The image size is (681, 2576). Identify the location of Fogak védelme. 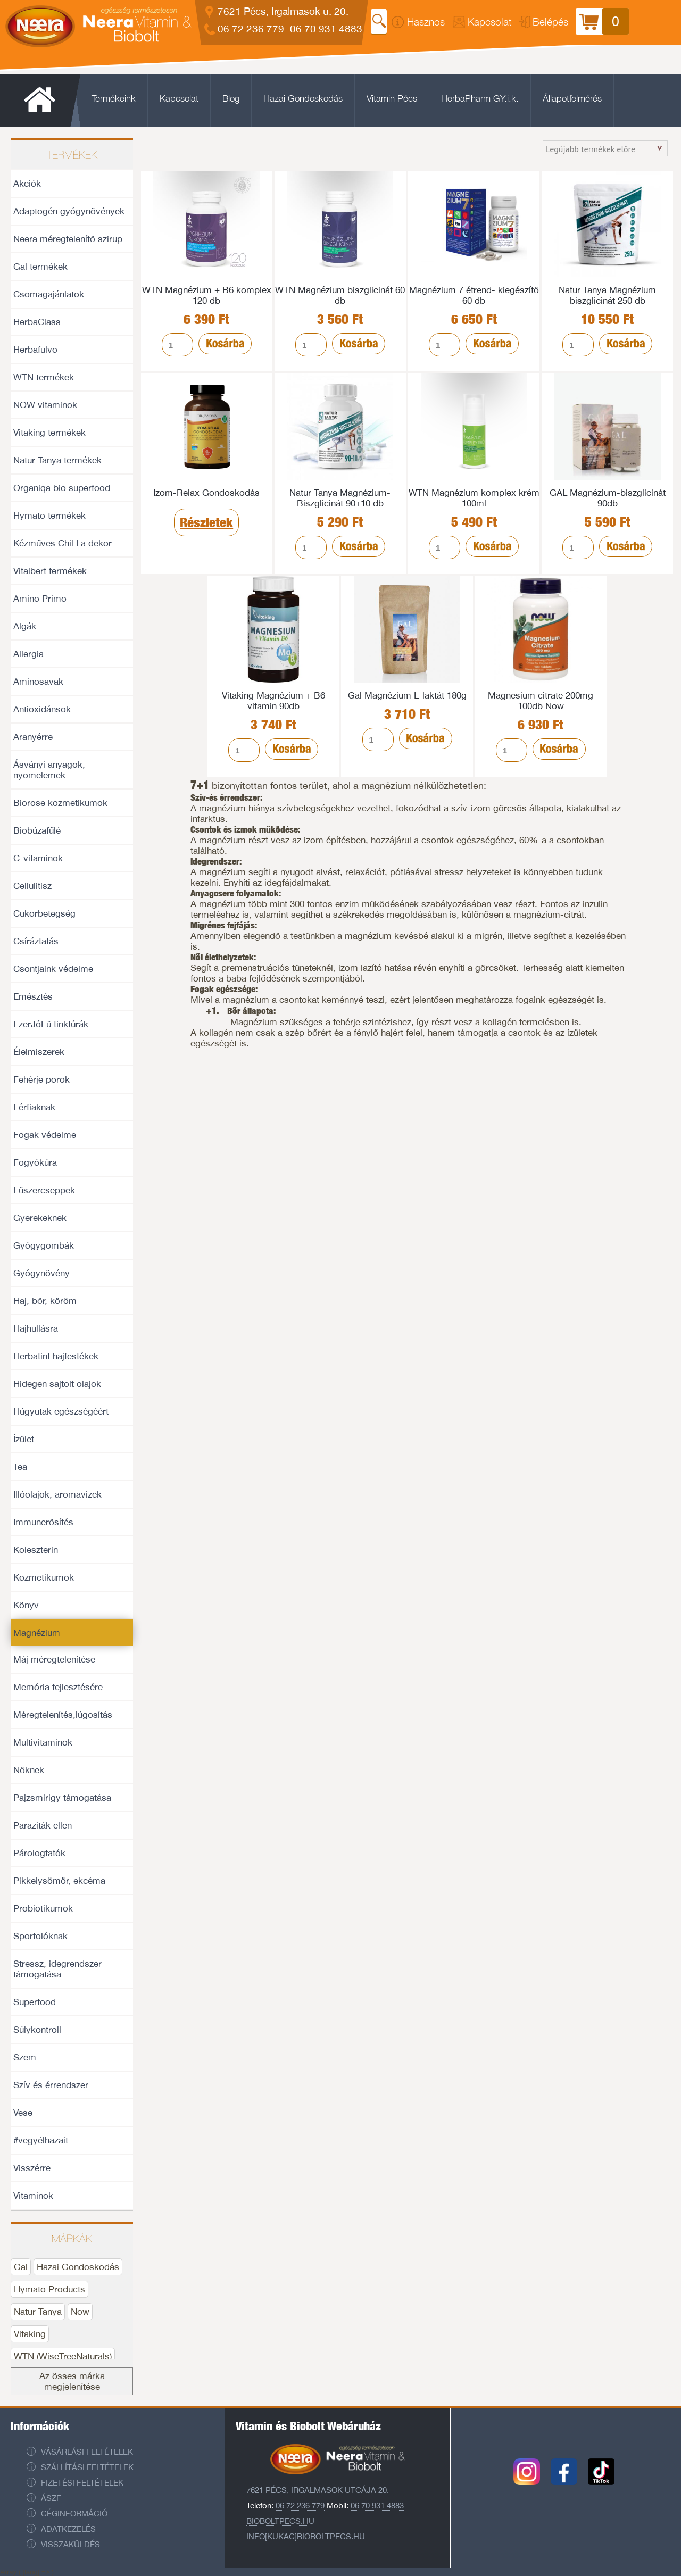
(44, 1134).